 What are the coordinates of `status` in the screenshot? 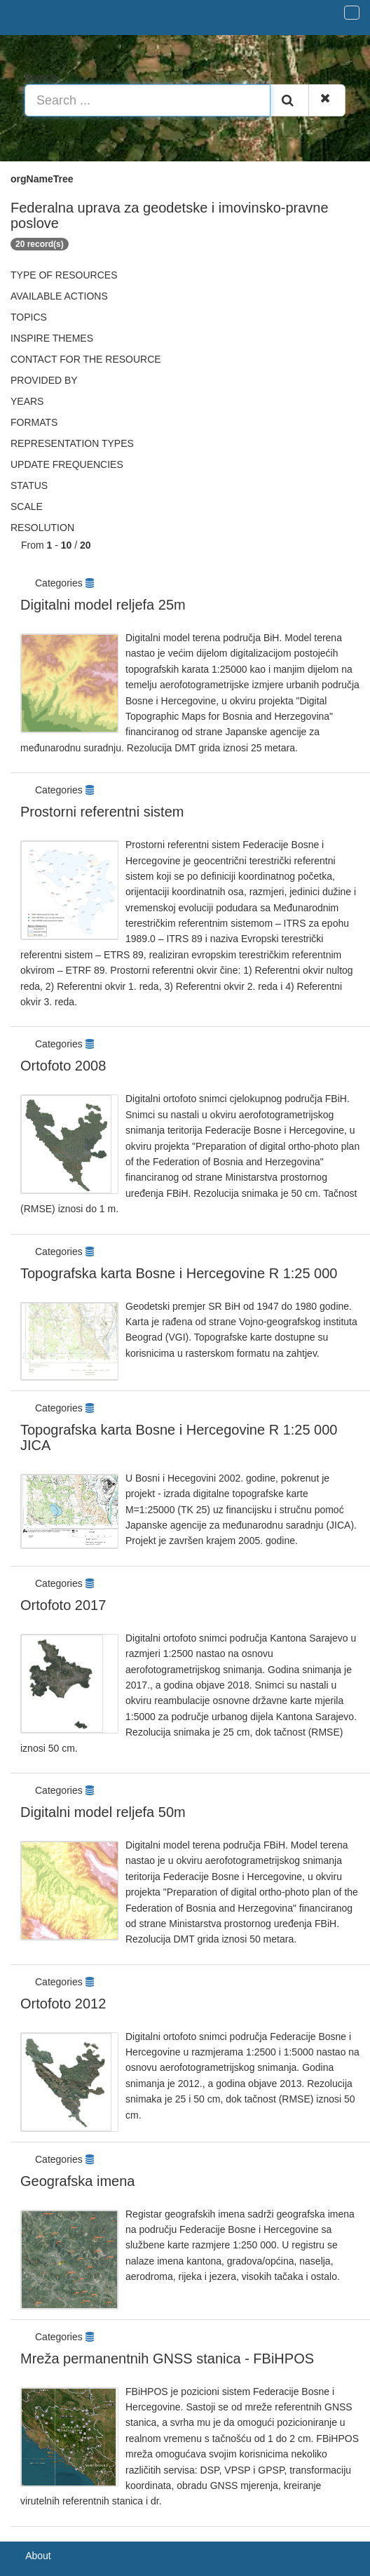 It's located at (29, 485).